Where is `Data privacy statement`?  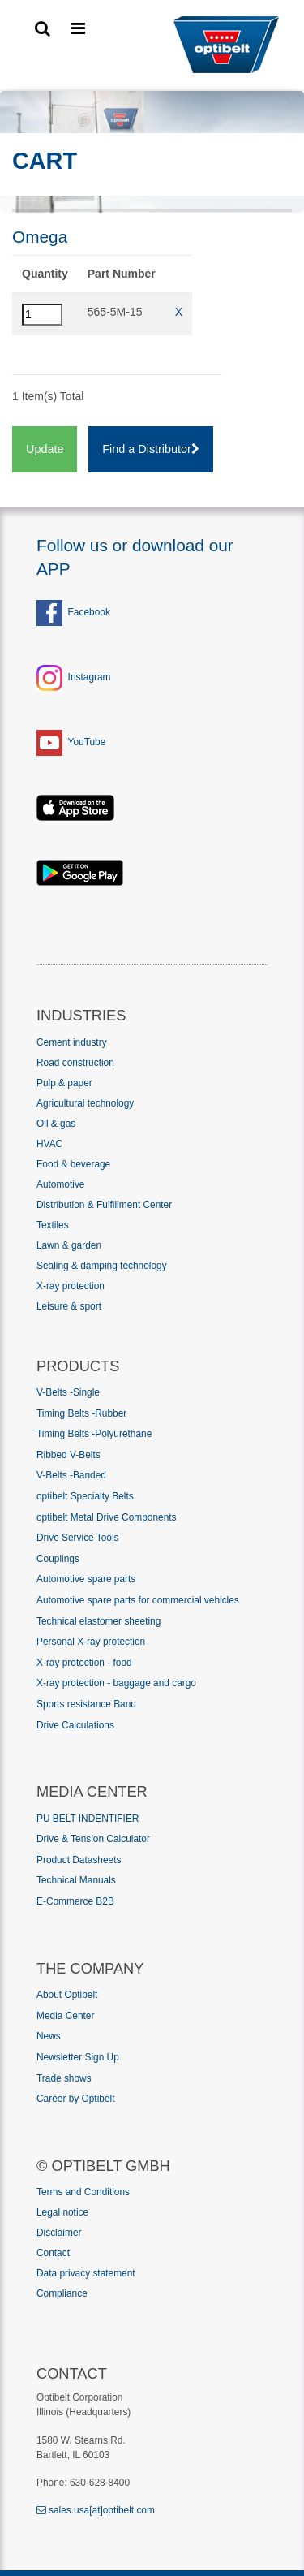 Data privacy statement is located at coordinates (85, 2273).